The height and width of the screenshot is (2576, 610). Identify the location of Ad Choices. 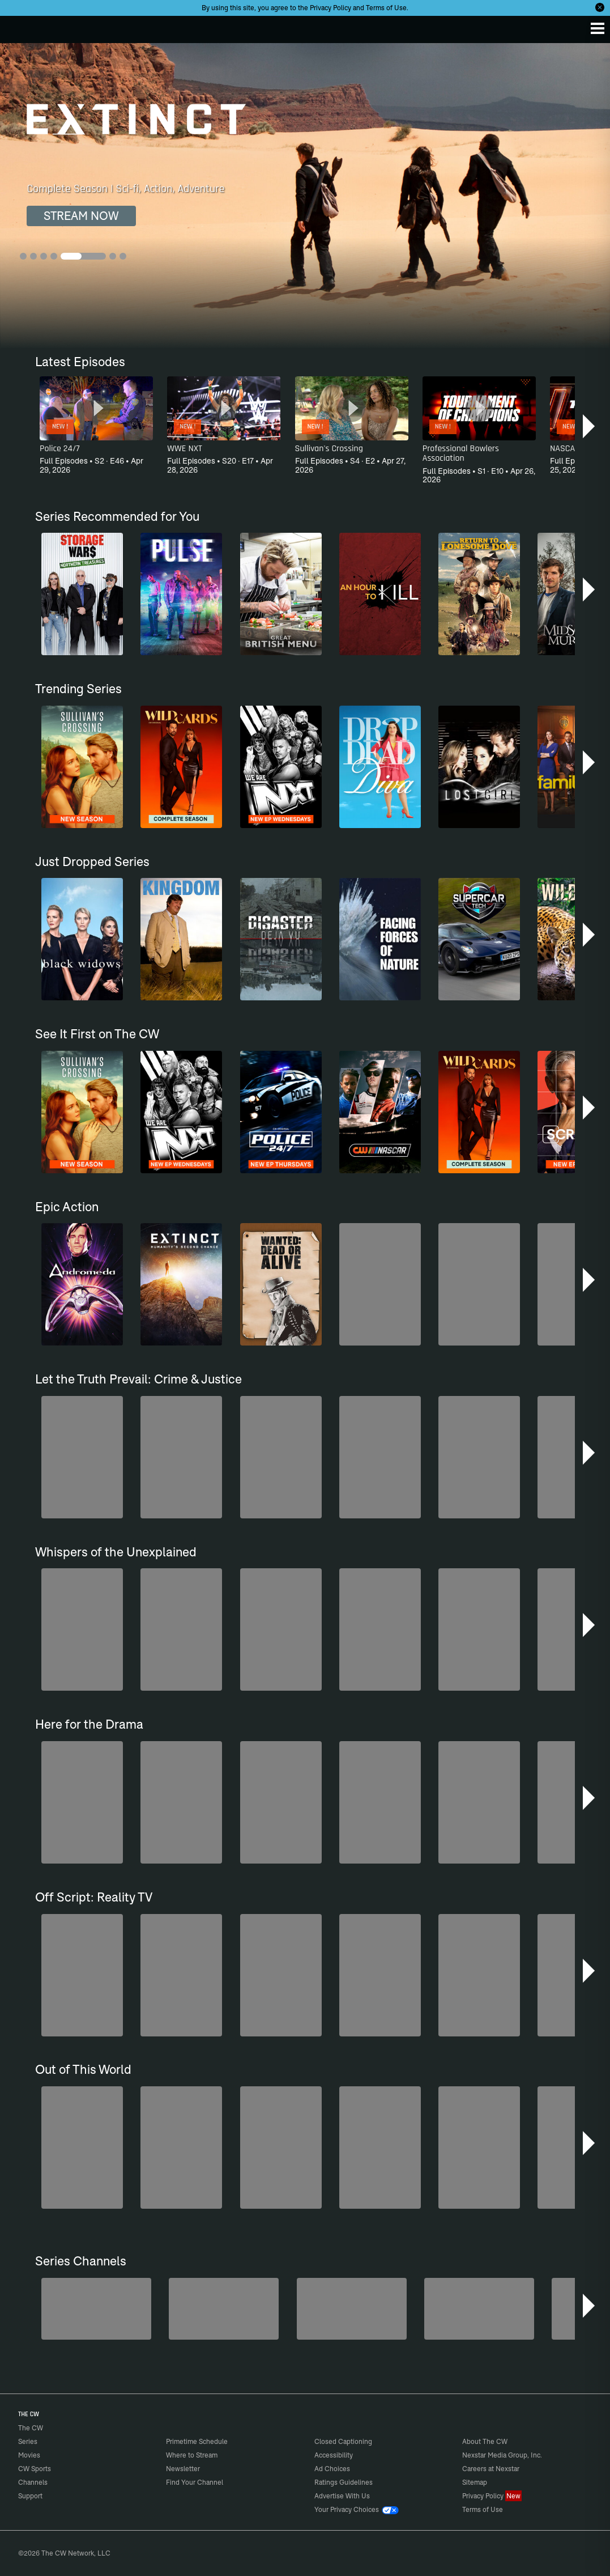
(332, 2468).